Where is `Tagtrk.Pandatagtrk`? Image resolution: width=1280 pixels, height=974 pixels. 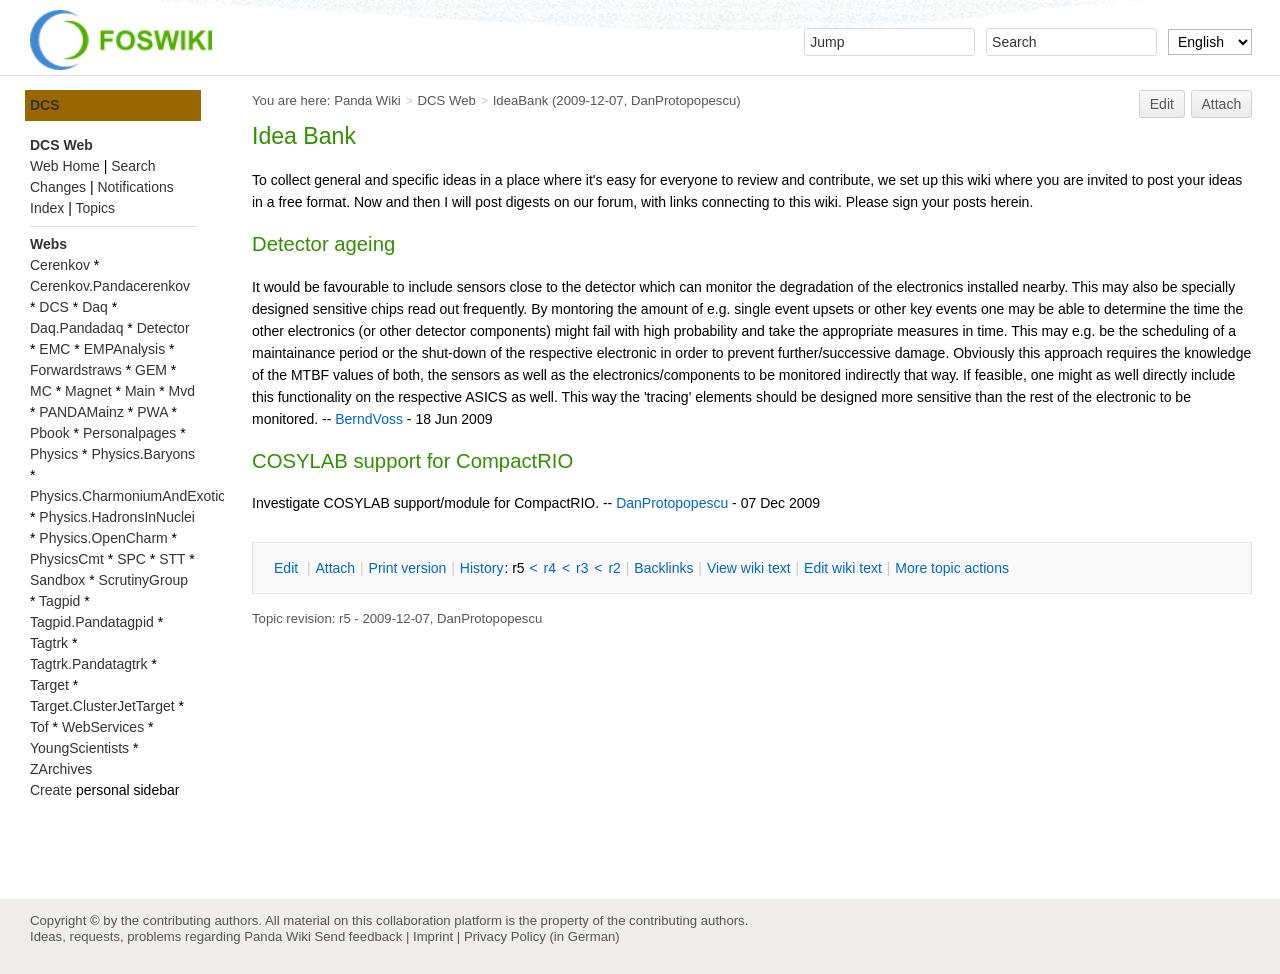 Tagtrk.Pandatagtrk is located at coordinates (89, 664).